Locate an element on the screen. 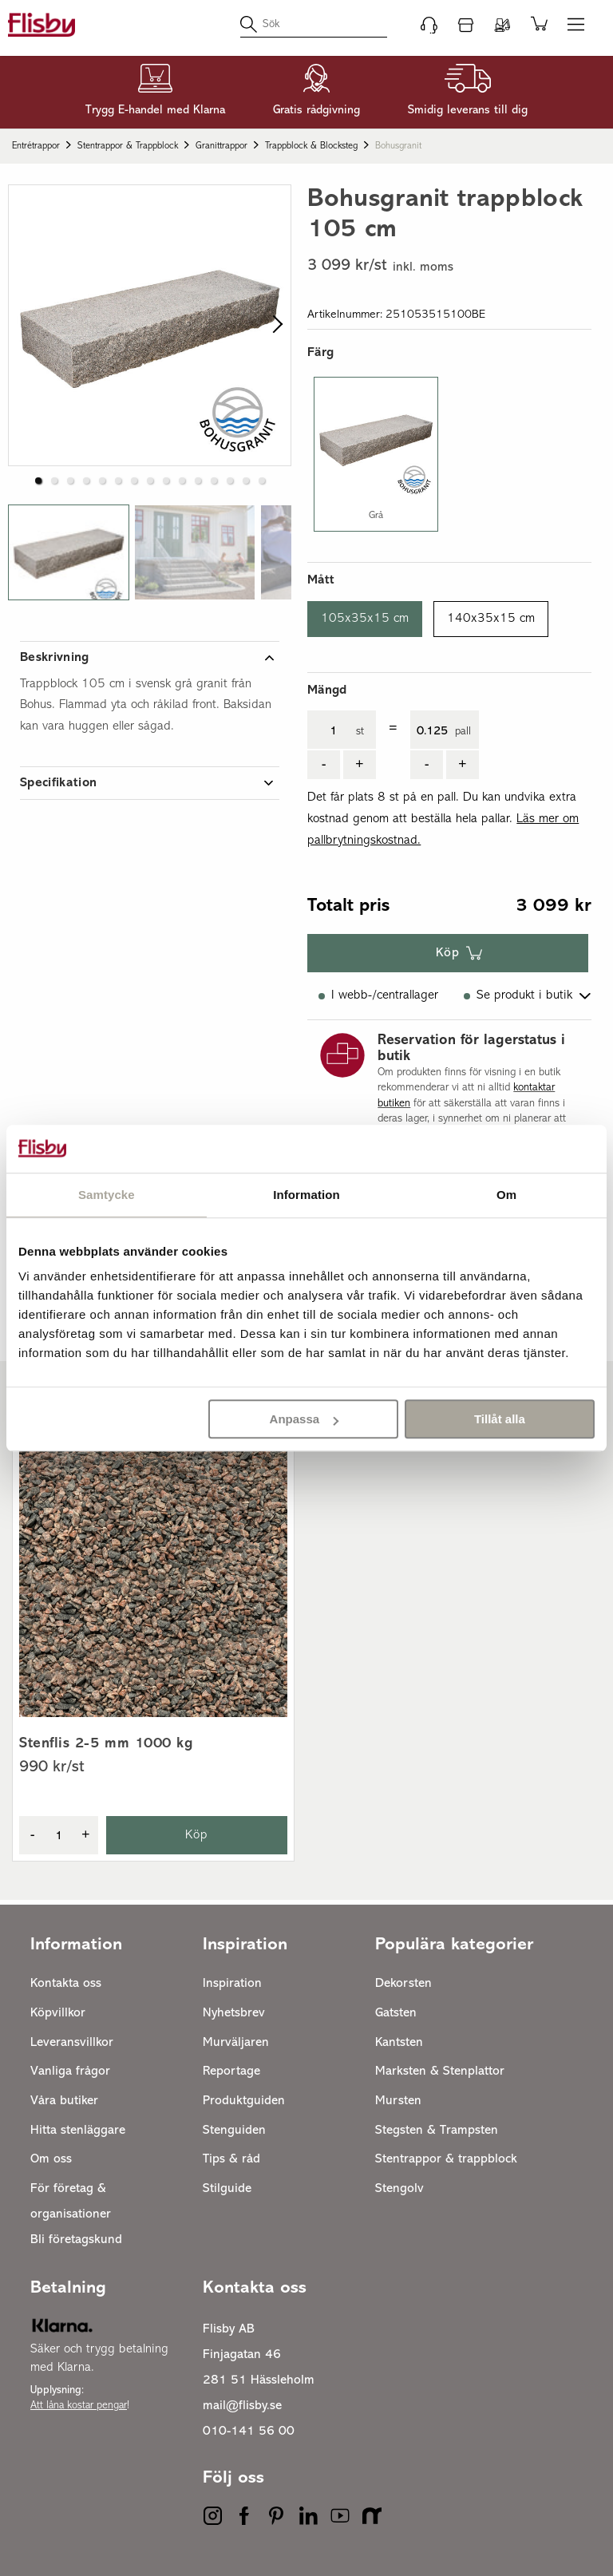 This screenshot has height=2576, width=613. Mursten is located at coordinates (398, 2101).